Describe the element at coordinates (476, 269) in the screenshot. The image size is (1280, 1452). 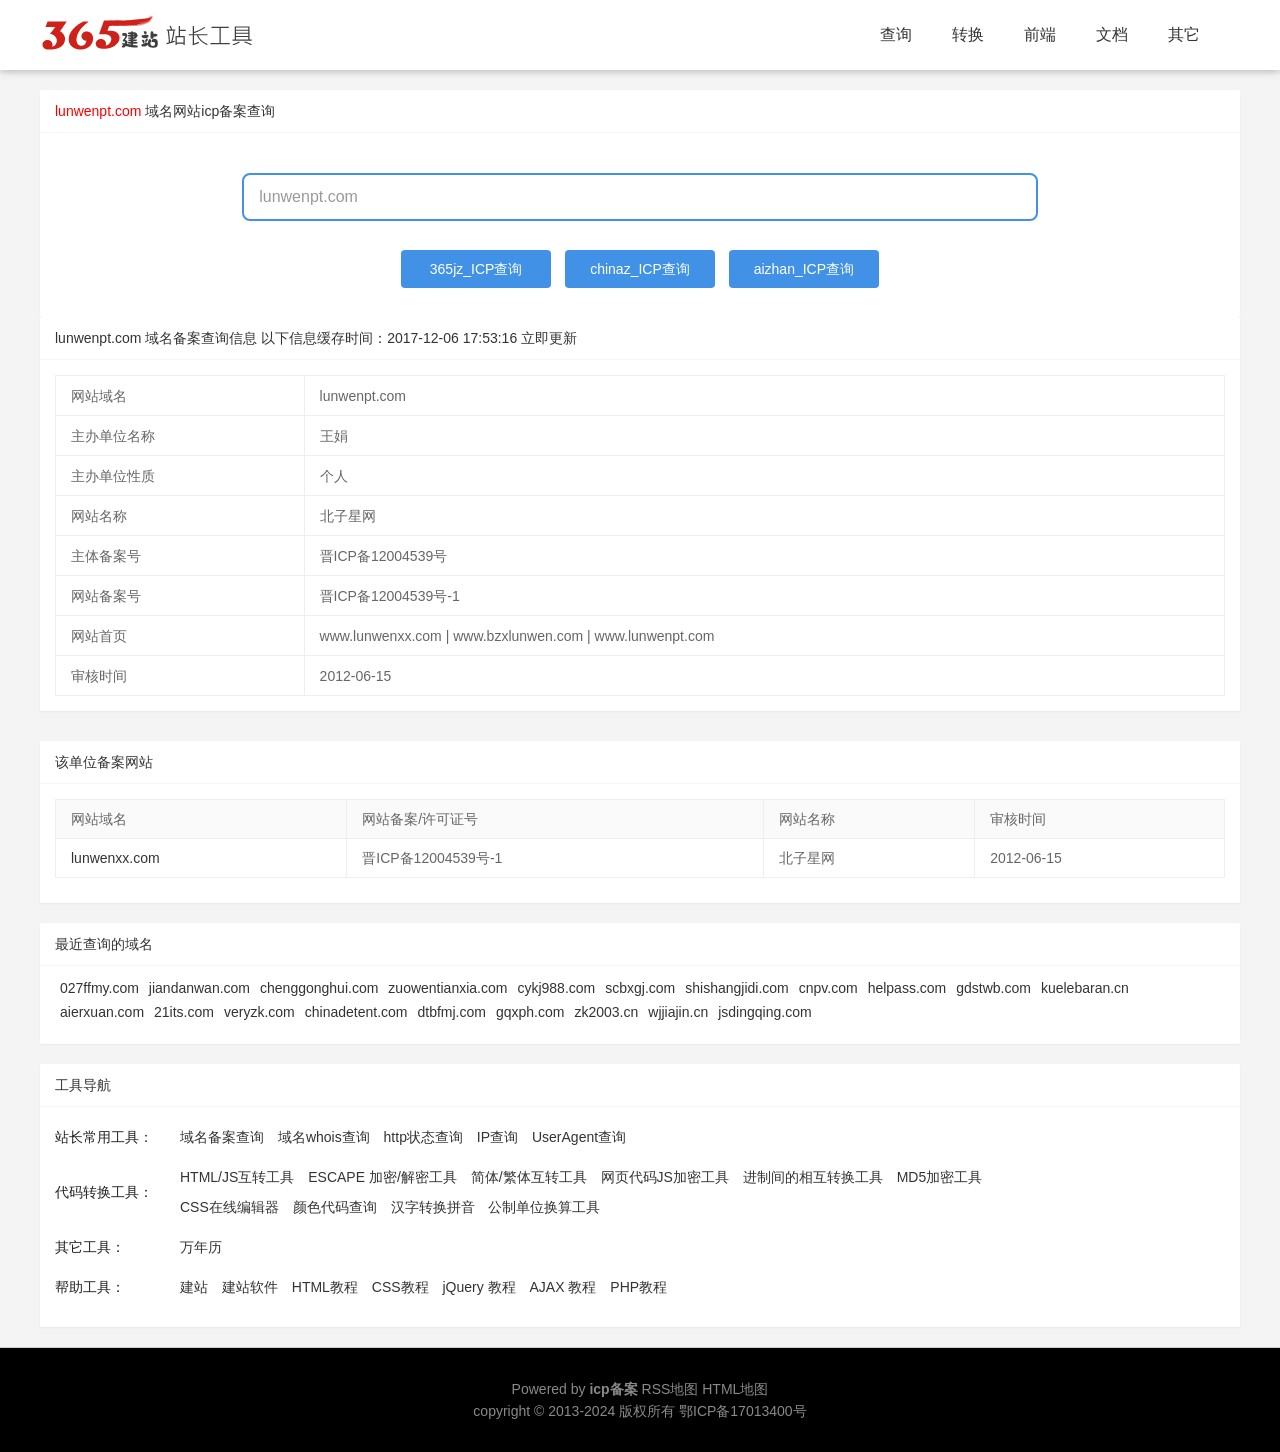
I see `365jz_ICP查询` at that location.